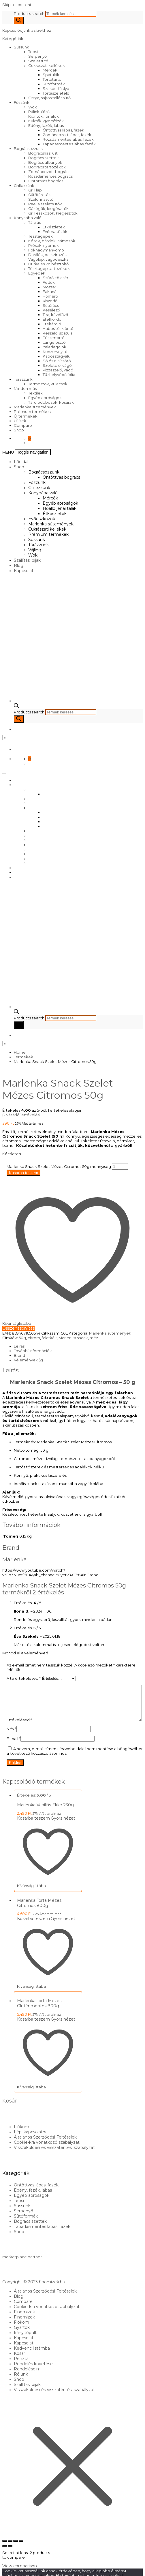  What do you see at coordinates (54, 347) in the screenshot?
I see `Italadagolók` at bounding box center [54, 347].